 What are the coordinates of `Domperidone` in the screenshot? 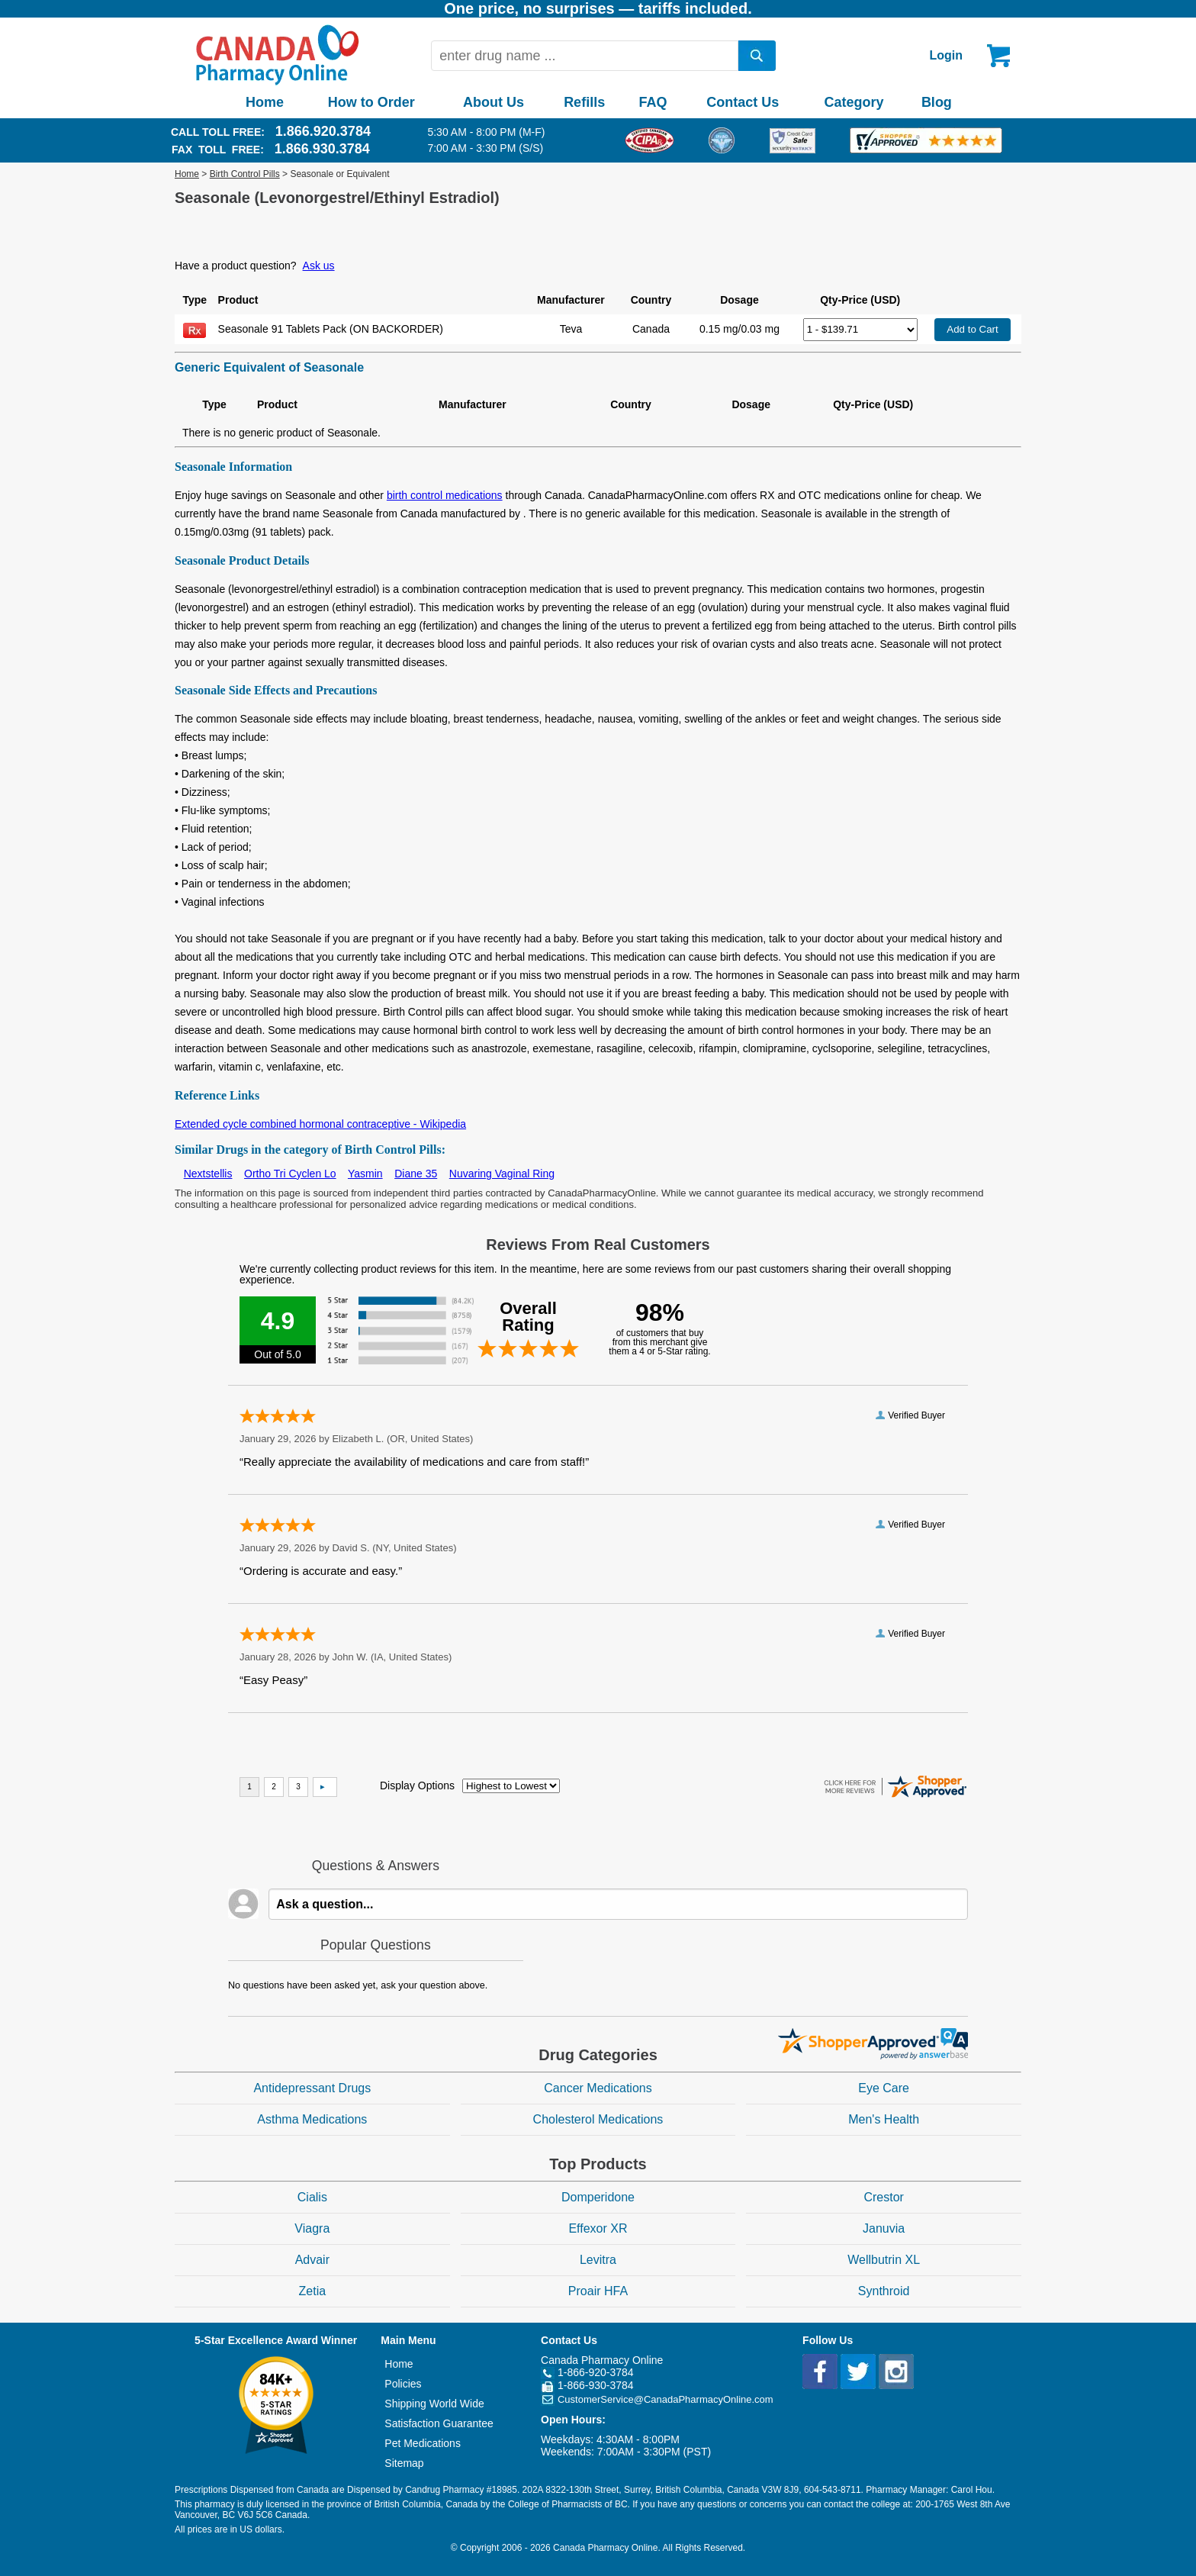 It's located at (598, 2197).